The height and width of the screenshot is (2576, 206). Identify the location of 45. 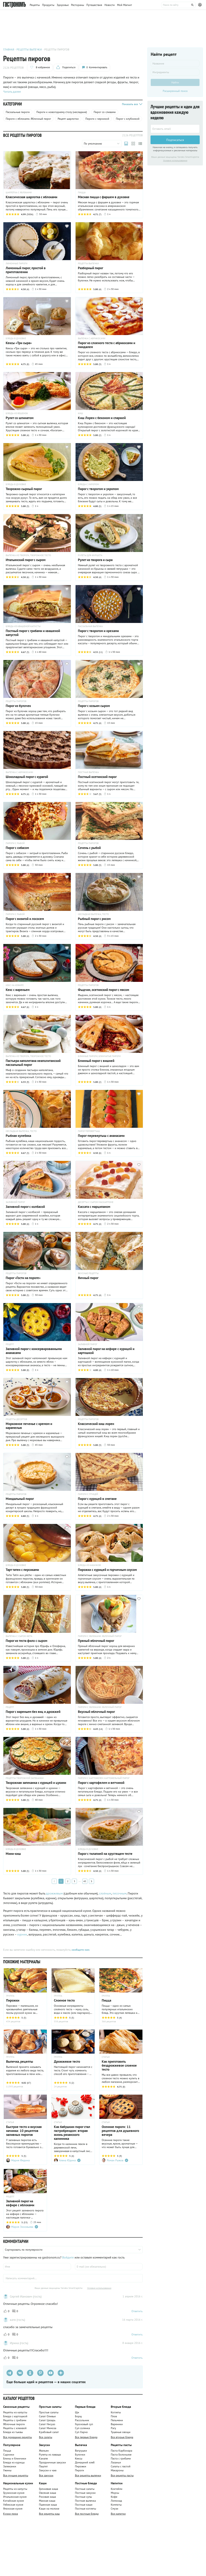
(84, 1881).